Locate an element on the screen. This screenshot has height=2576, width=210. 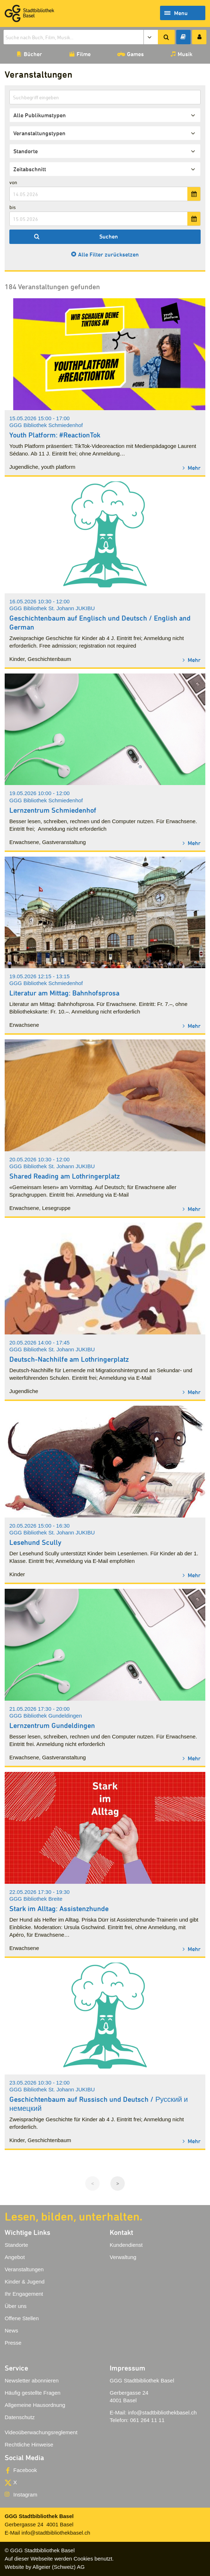
Alle Filter zurücksetzen is located at coordinates (108, 254).